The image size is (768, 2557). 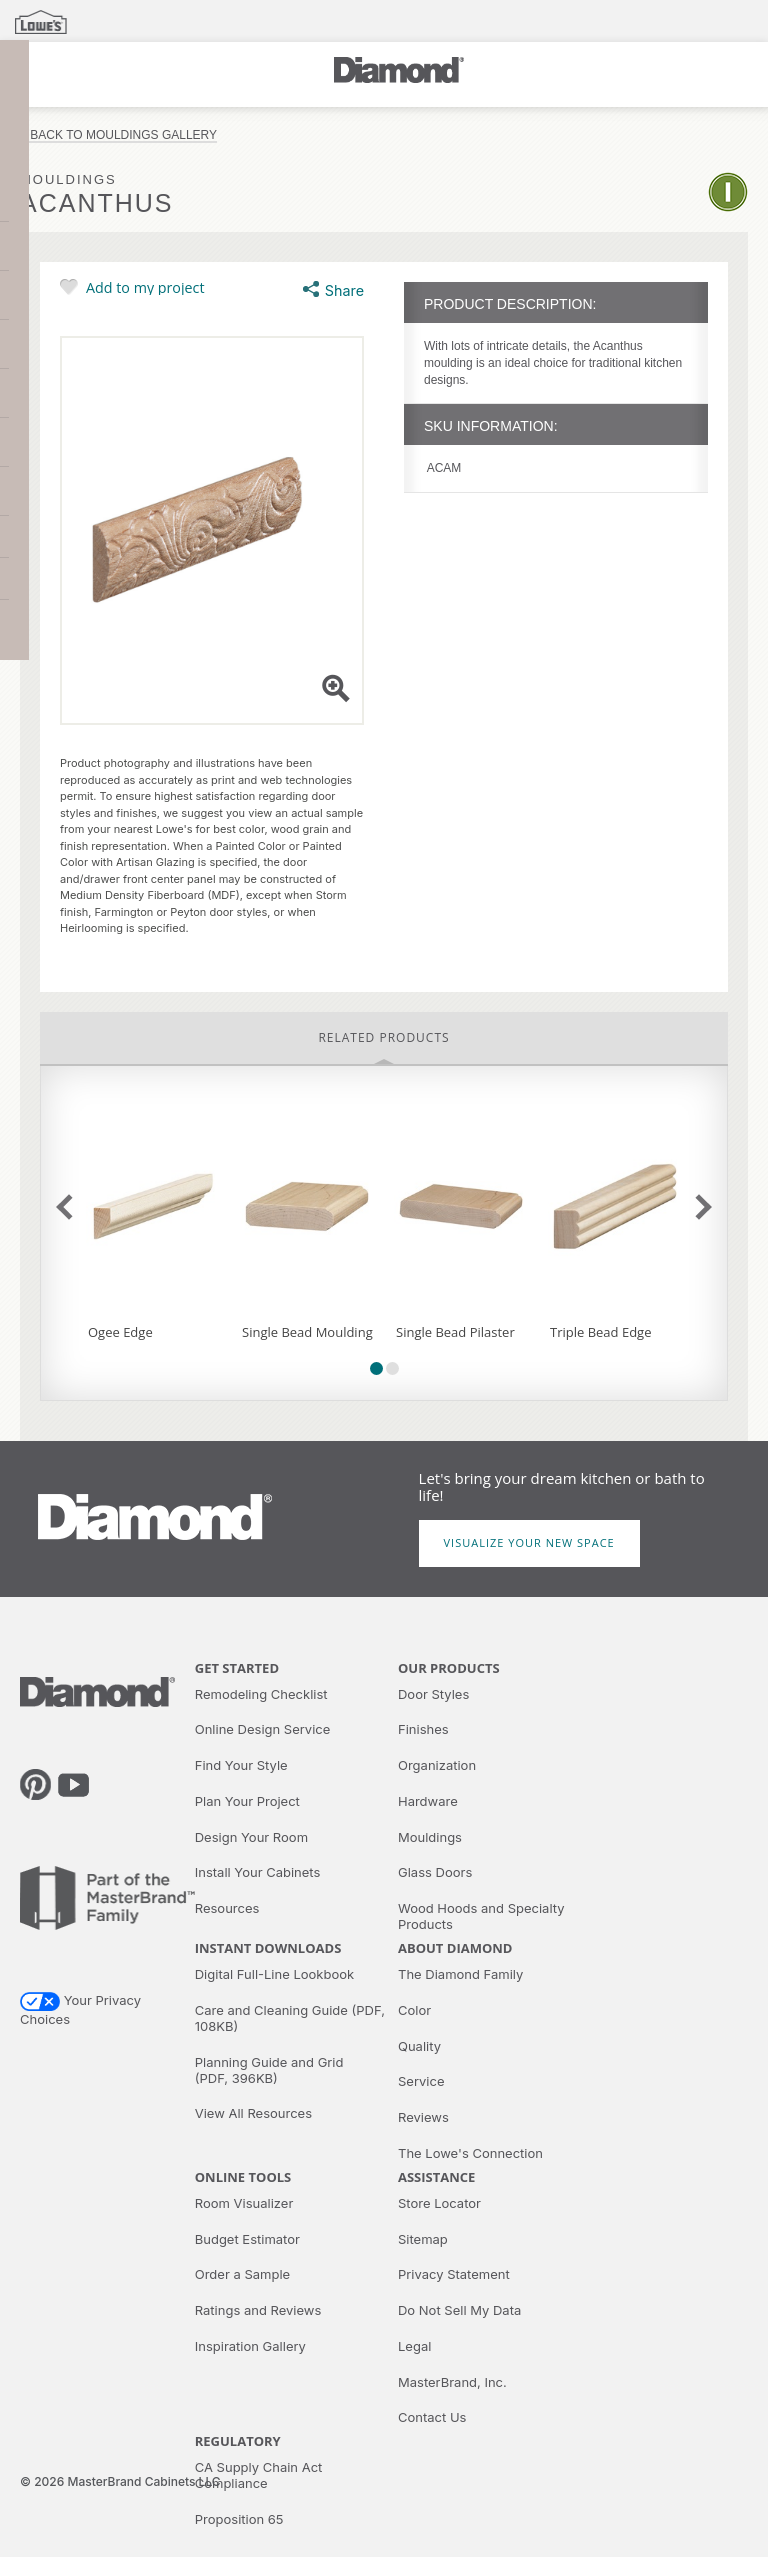 What do you see at coordinates (259, 2475) in the screenshot?
I see `CA Supply Chain Act Compliance` at bounding box center [259, 2475].